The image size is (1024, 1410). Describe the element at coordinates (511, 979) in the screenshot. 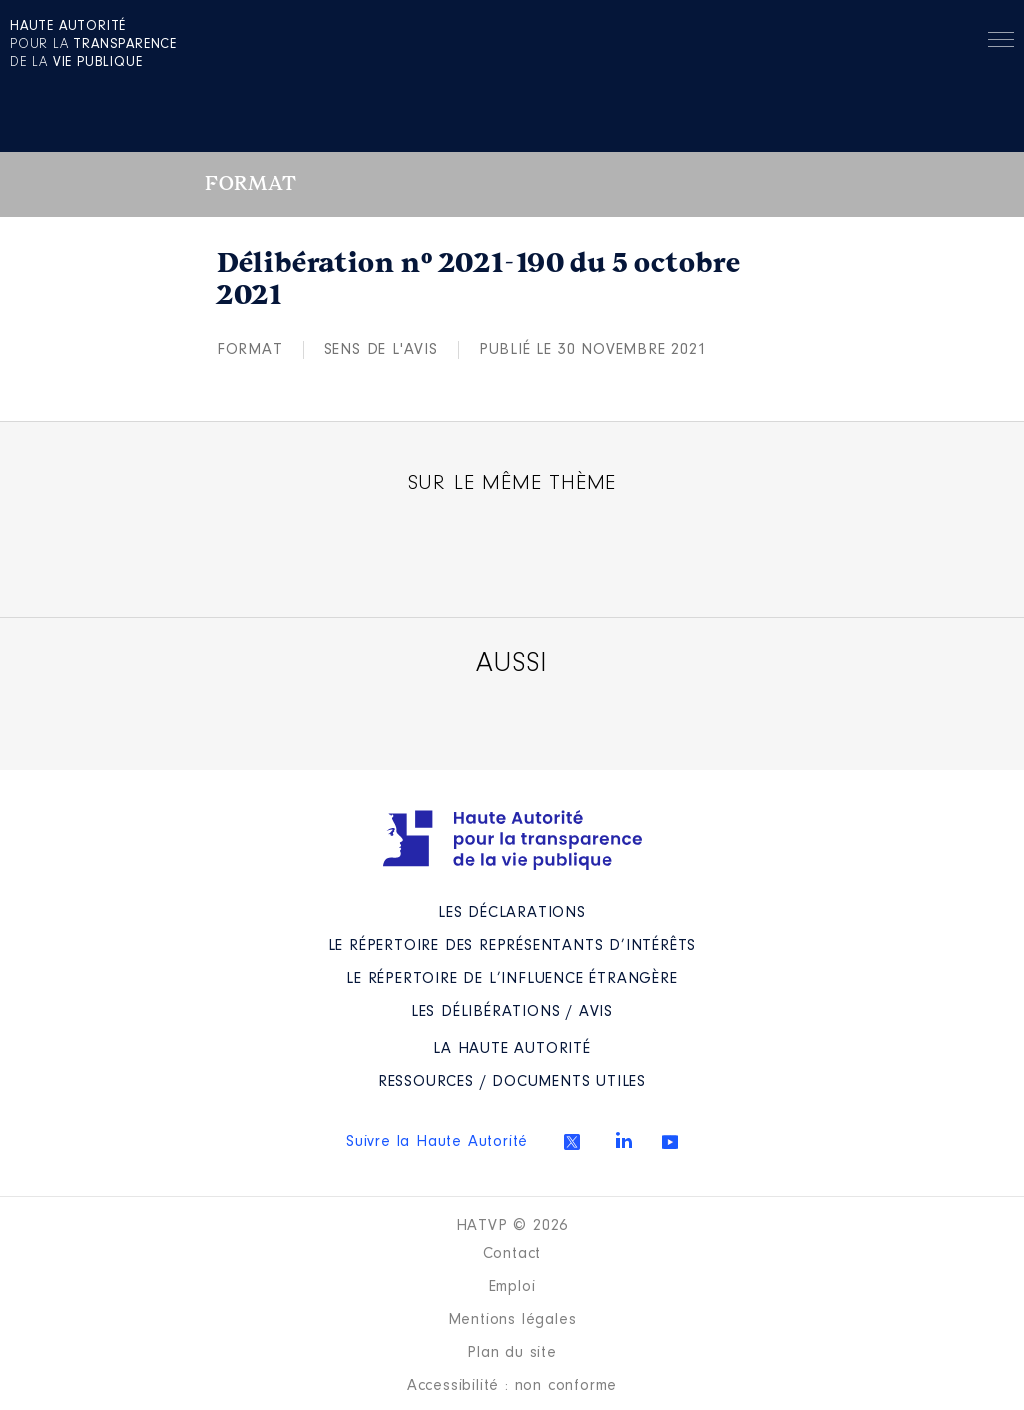

I see `Le répertoire de l’influence étrangère` at that location.